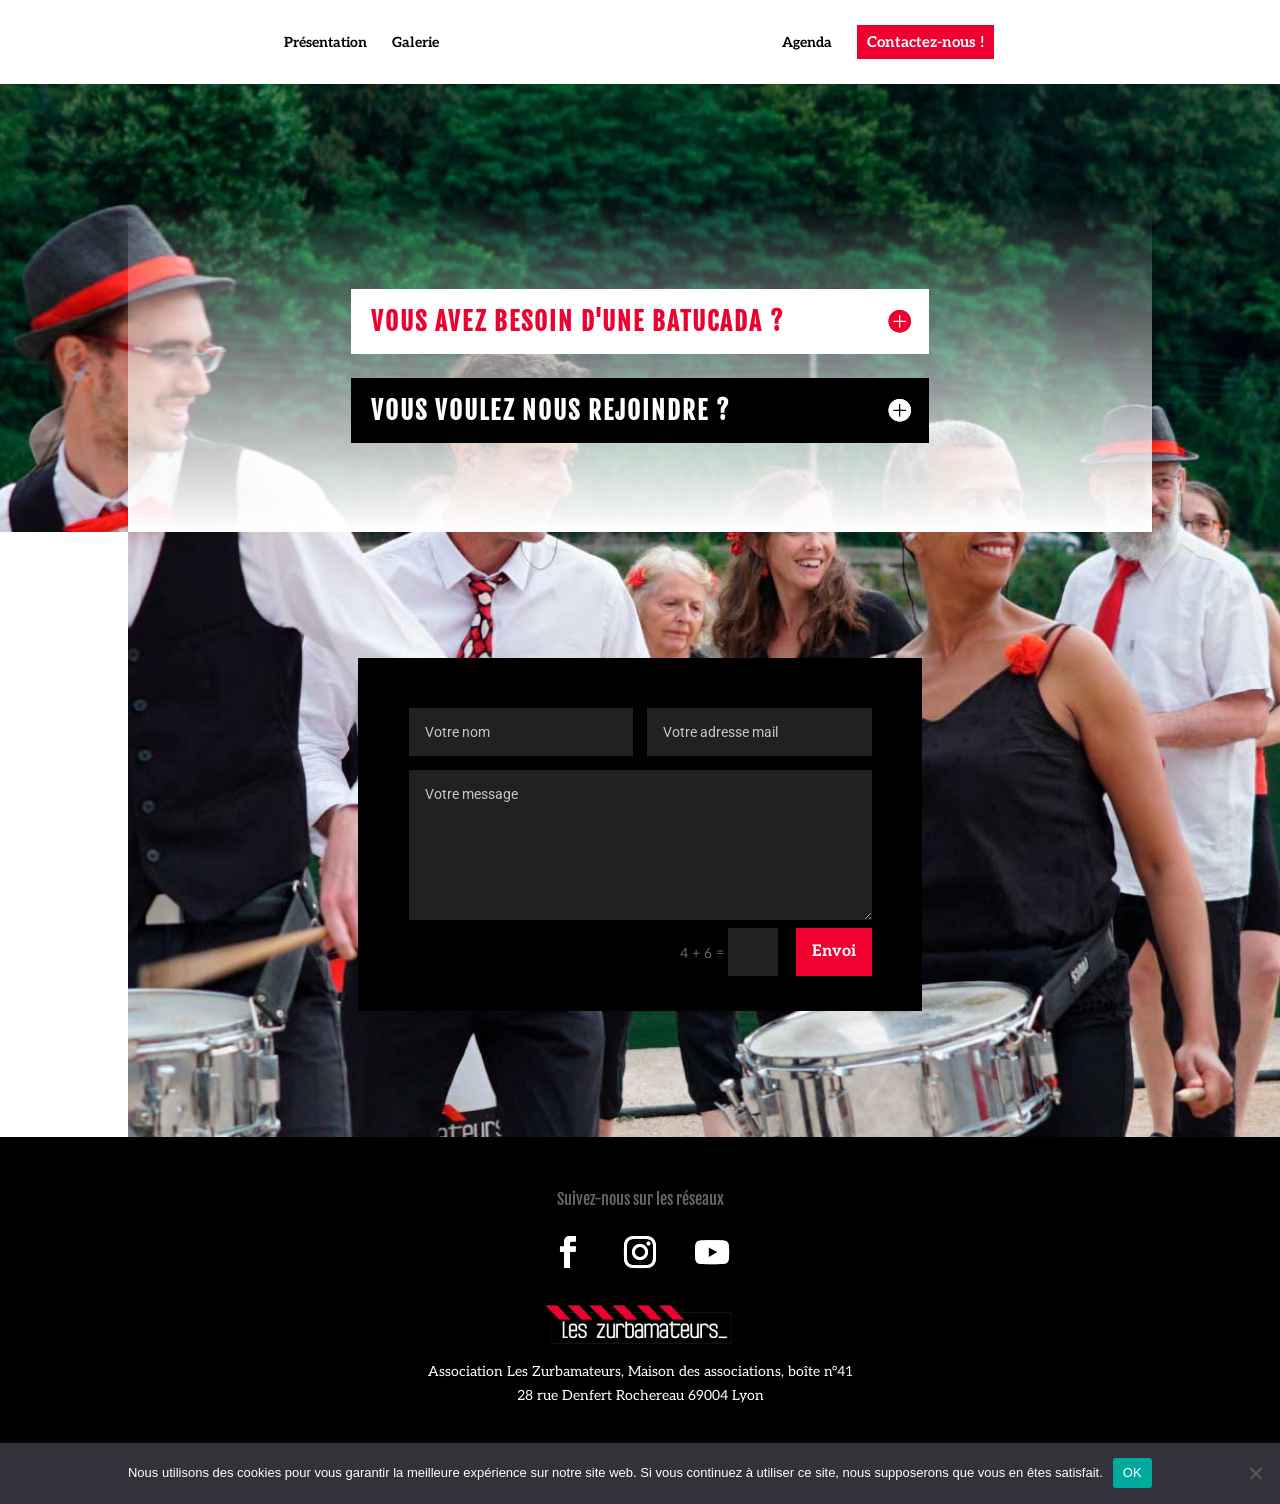  What do you see at coordinates (834, 951) in the screenshot?
I see `Envoi` at bounding box center [834, 951].